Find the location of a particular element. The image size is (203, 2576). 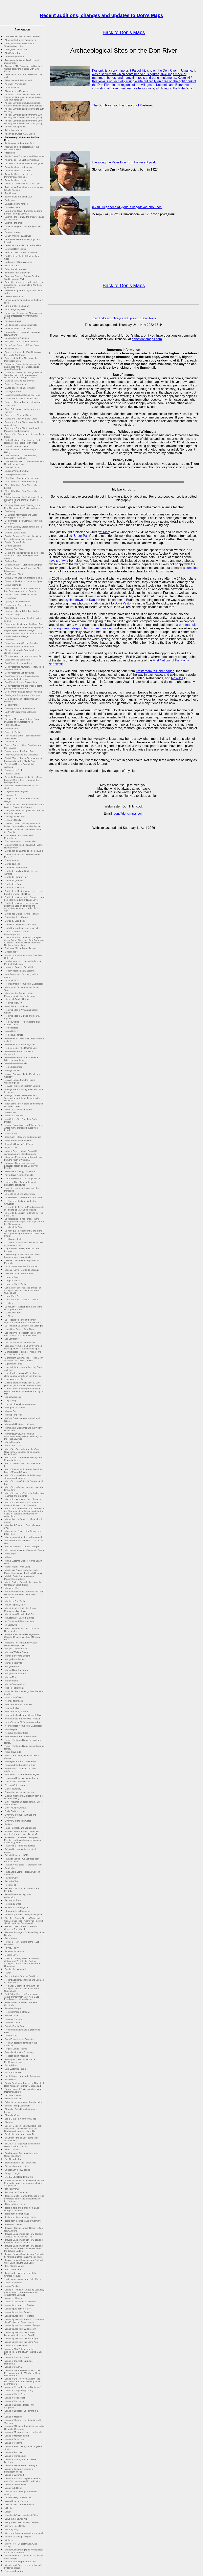

Neandertal models is located at coordinates (14, 1701).